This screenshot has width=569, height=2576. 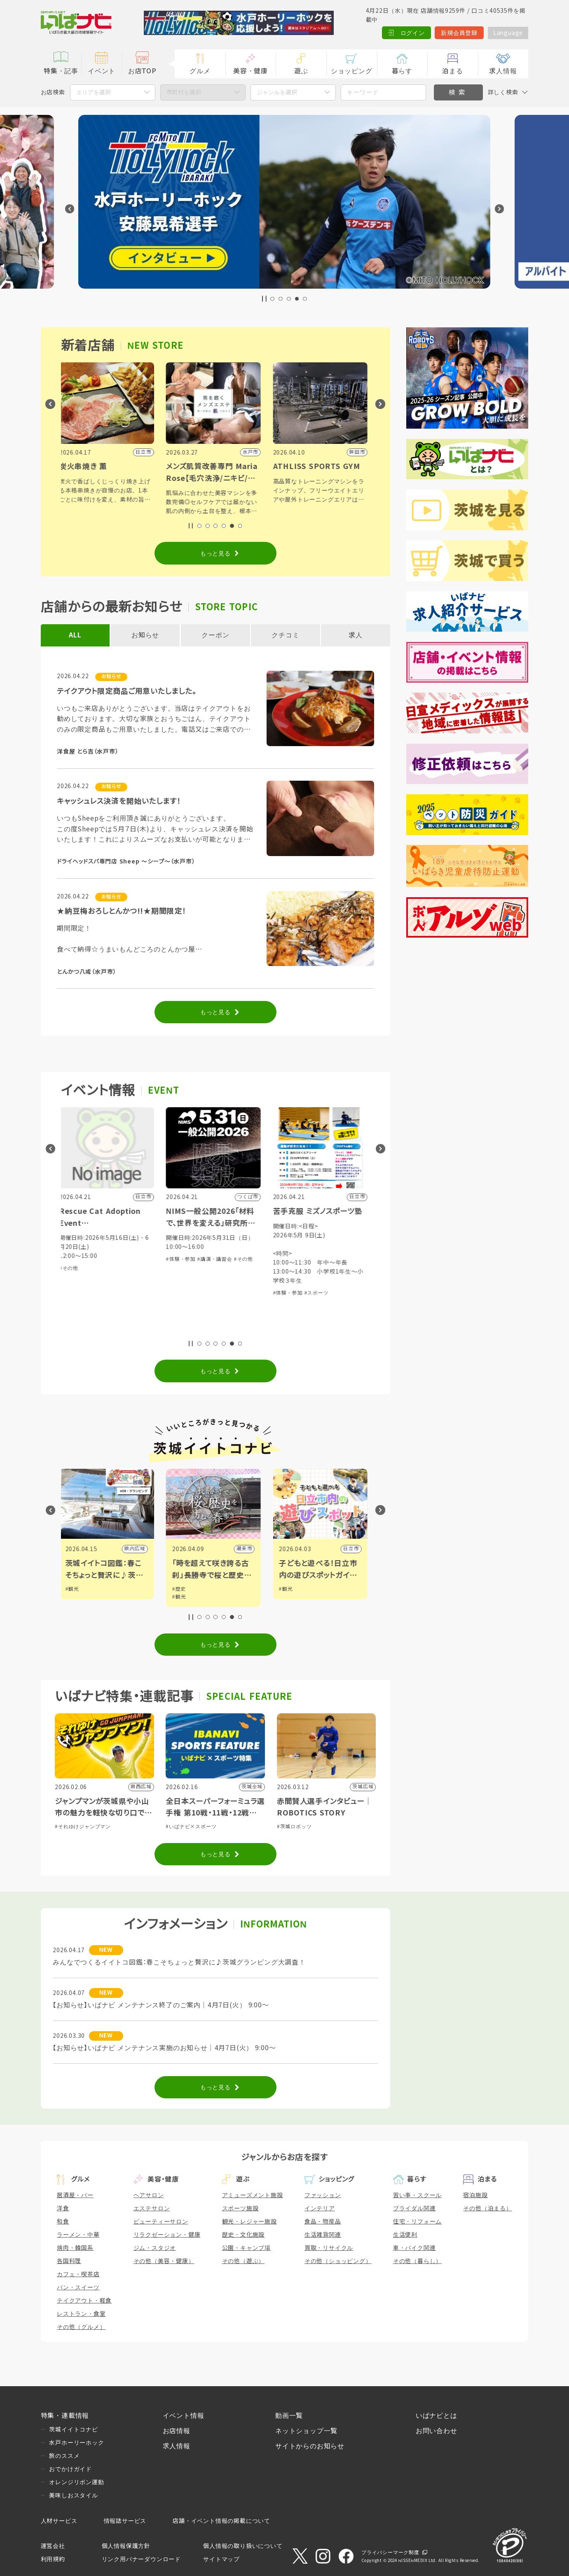 What do you see at coordinates (301, 71) in the screenshot?
I see `遊ぶ` at bounding box center [301, 71].